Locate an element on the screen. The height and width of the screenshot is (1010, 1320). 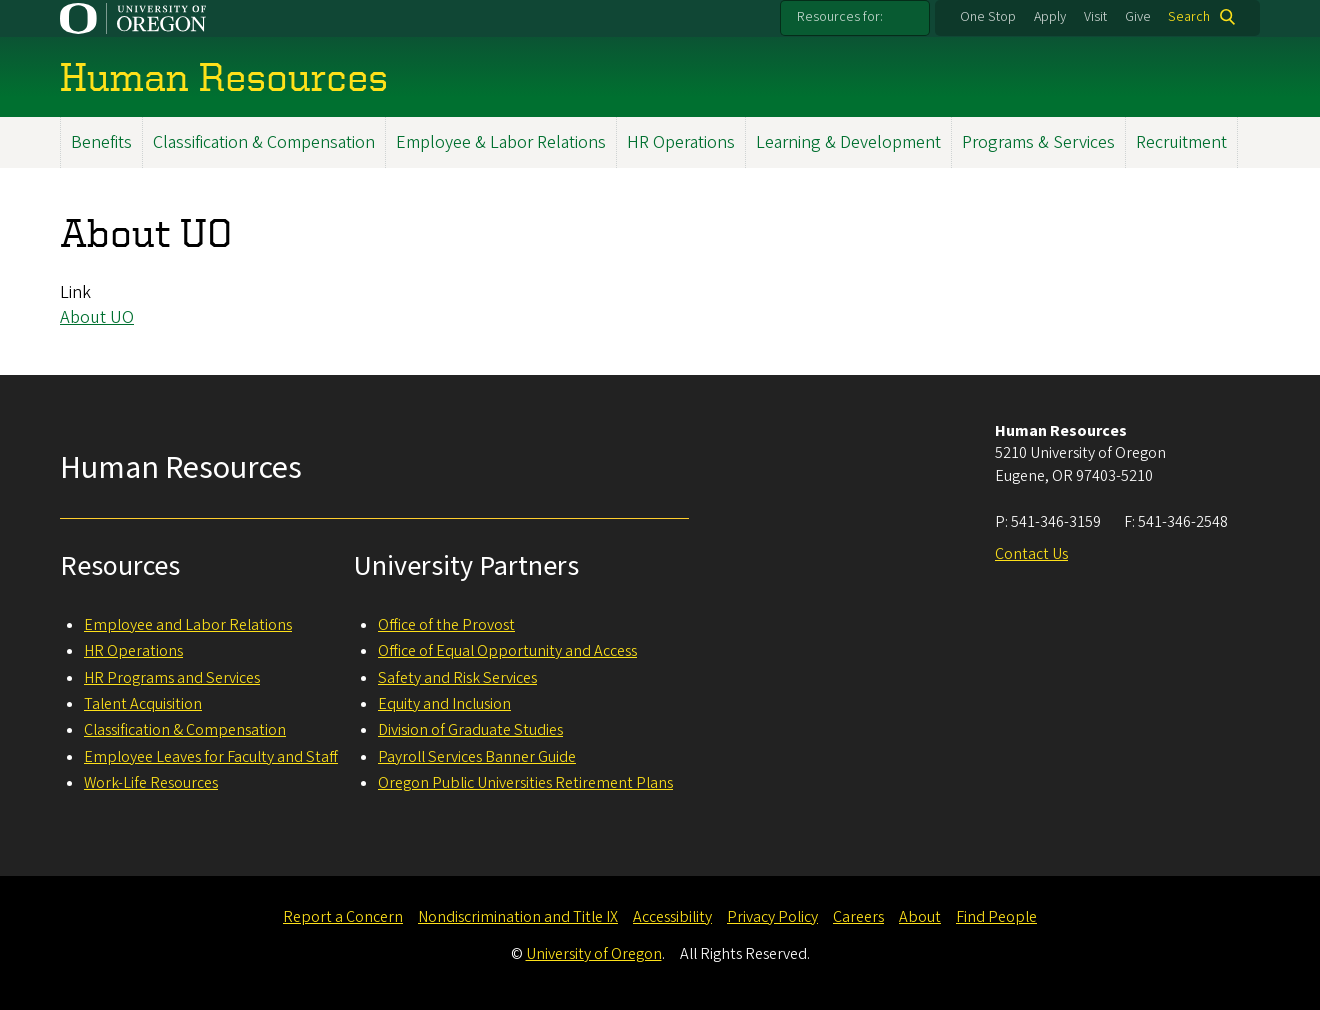
Office of Equal Opportunity and Access is located at coordinates (507, 651).